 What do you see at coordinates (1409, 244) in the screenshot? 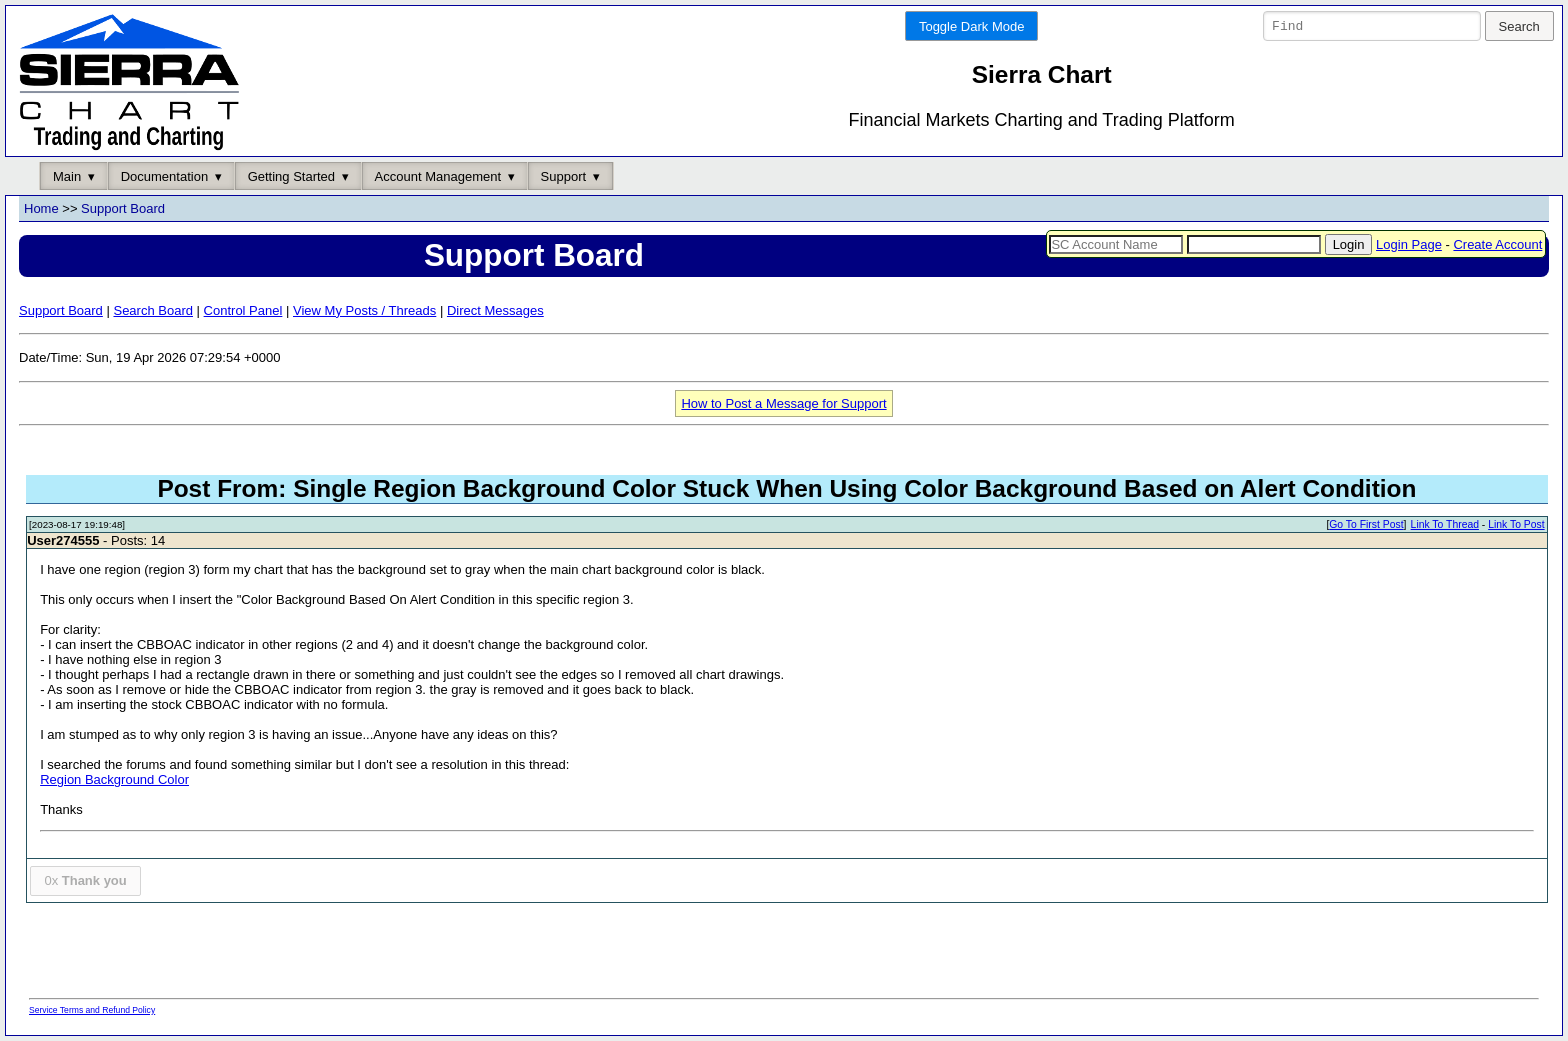
I see `Login Page` at bounding box center [1409, 244].